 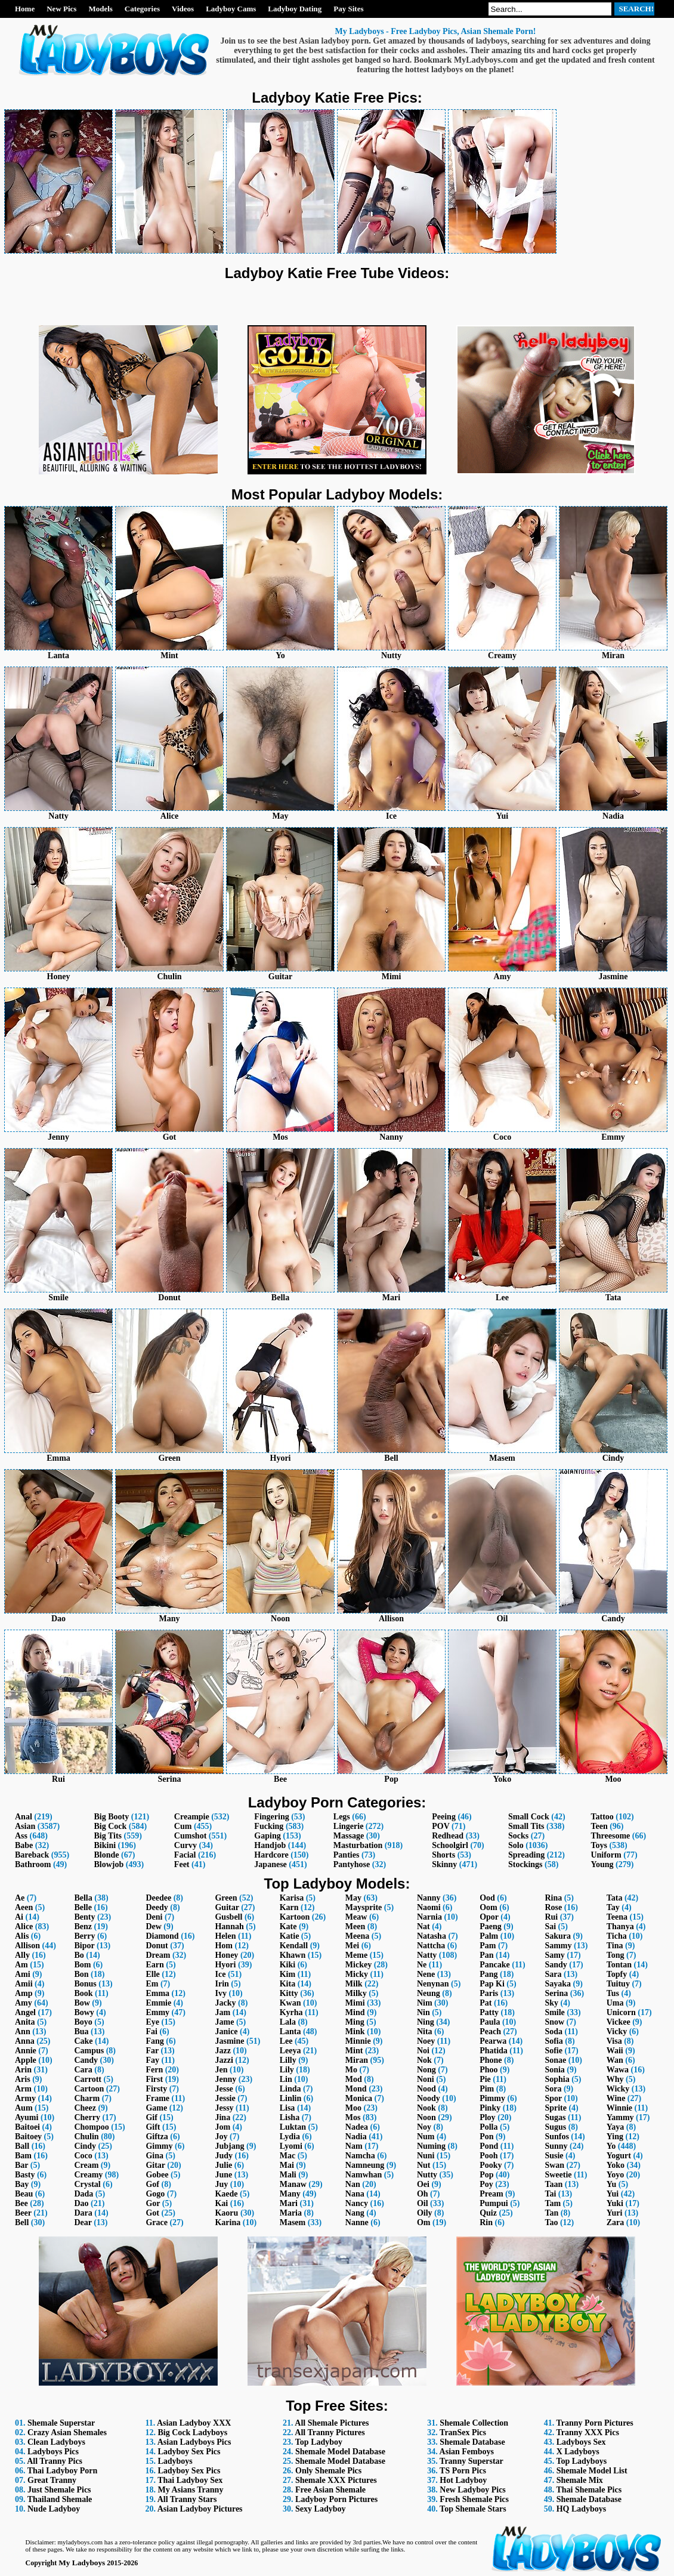 What do you see at coordinates (556, 1993) in the screenshot?
I see `Serina` at bounding box center [556, 1993].